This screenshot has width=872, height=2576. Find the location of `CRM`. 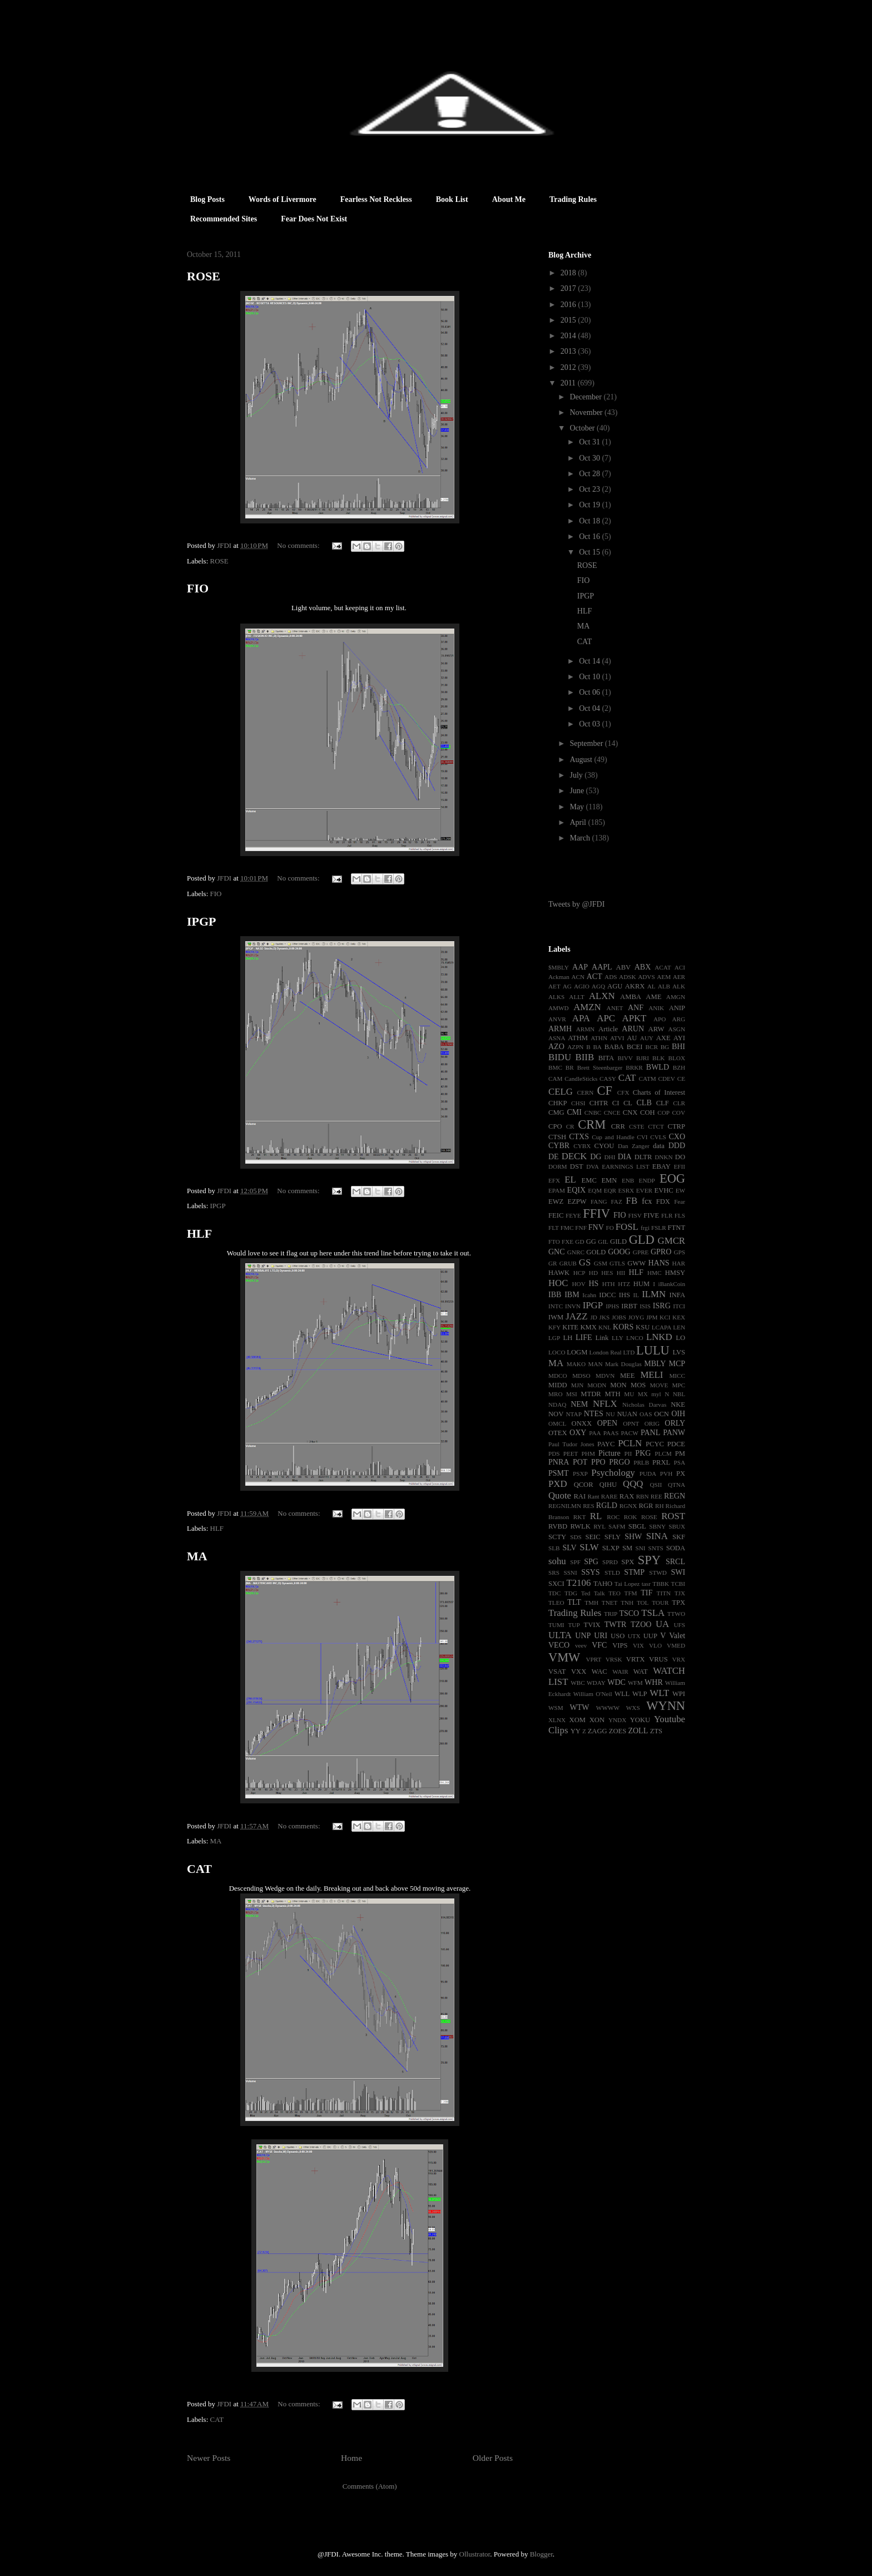

CRM is located at coordinates (592, 1124).